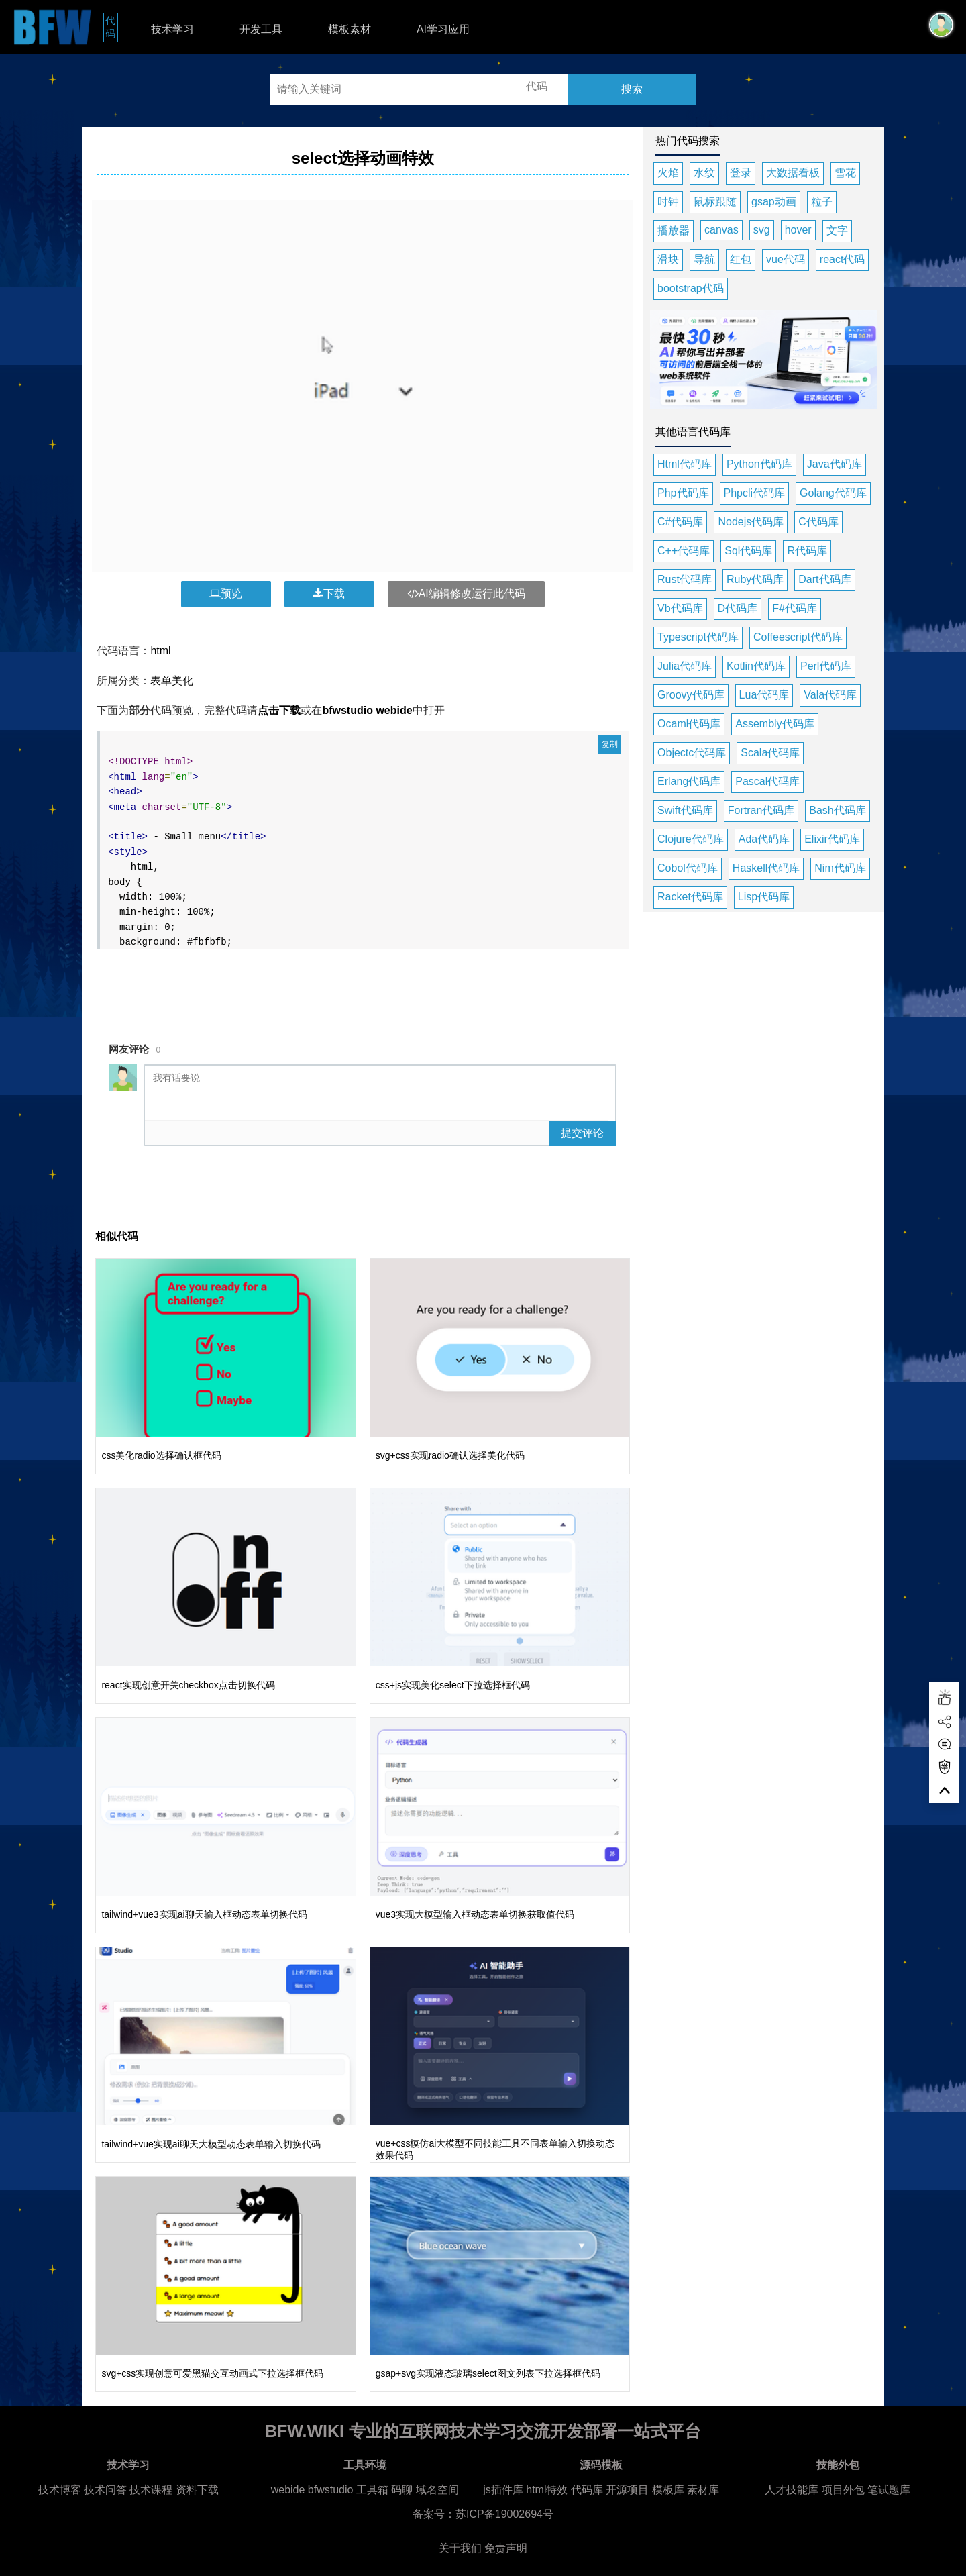  What do you see at coordinates (172, 29) in the screenshot?
I see `技术学习` at bounding box center [172, 29].